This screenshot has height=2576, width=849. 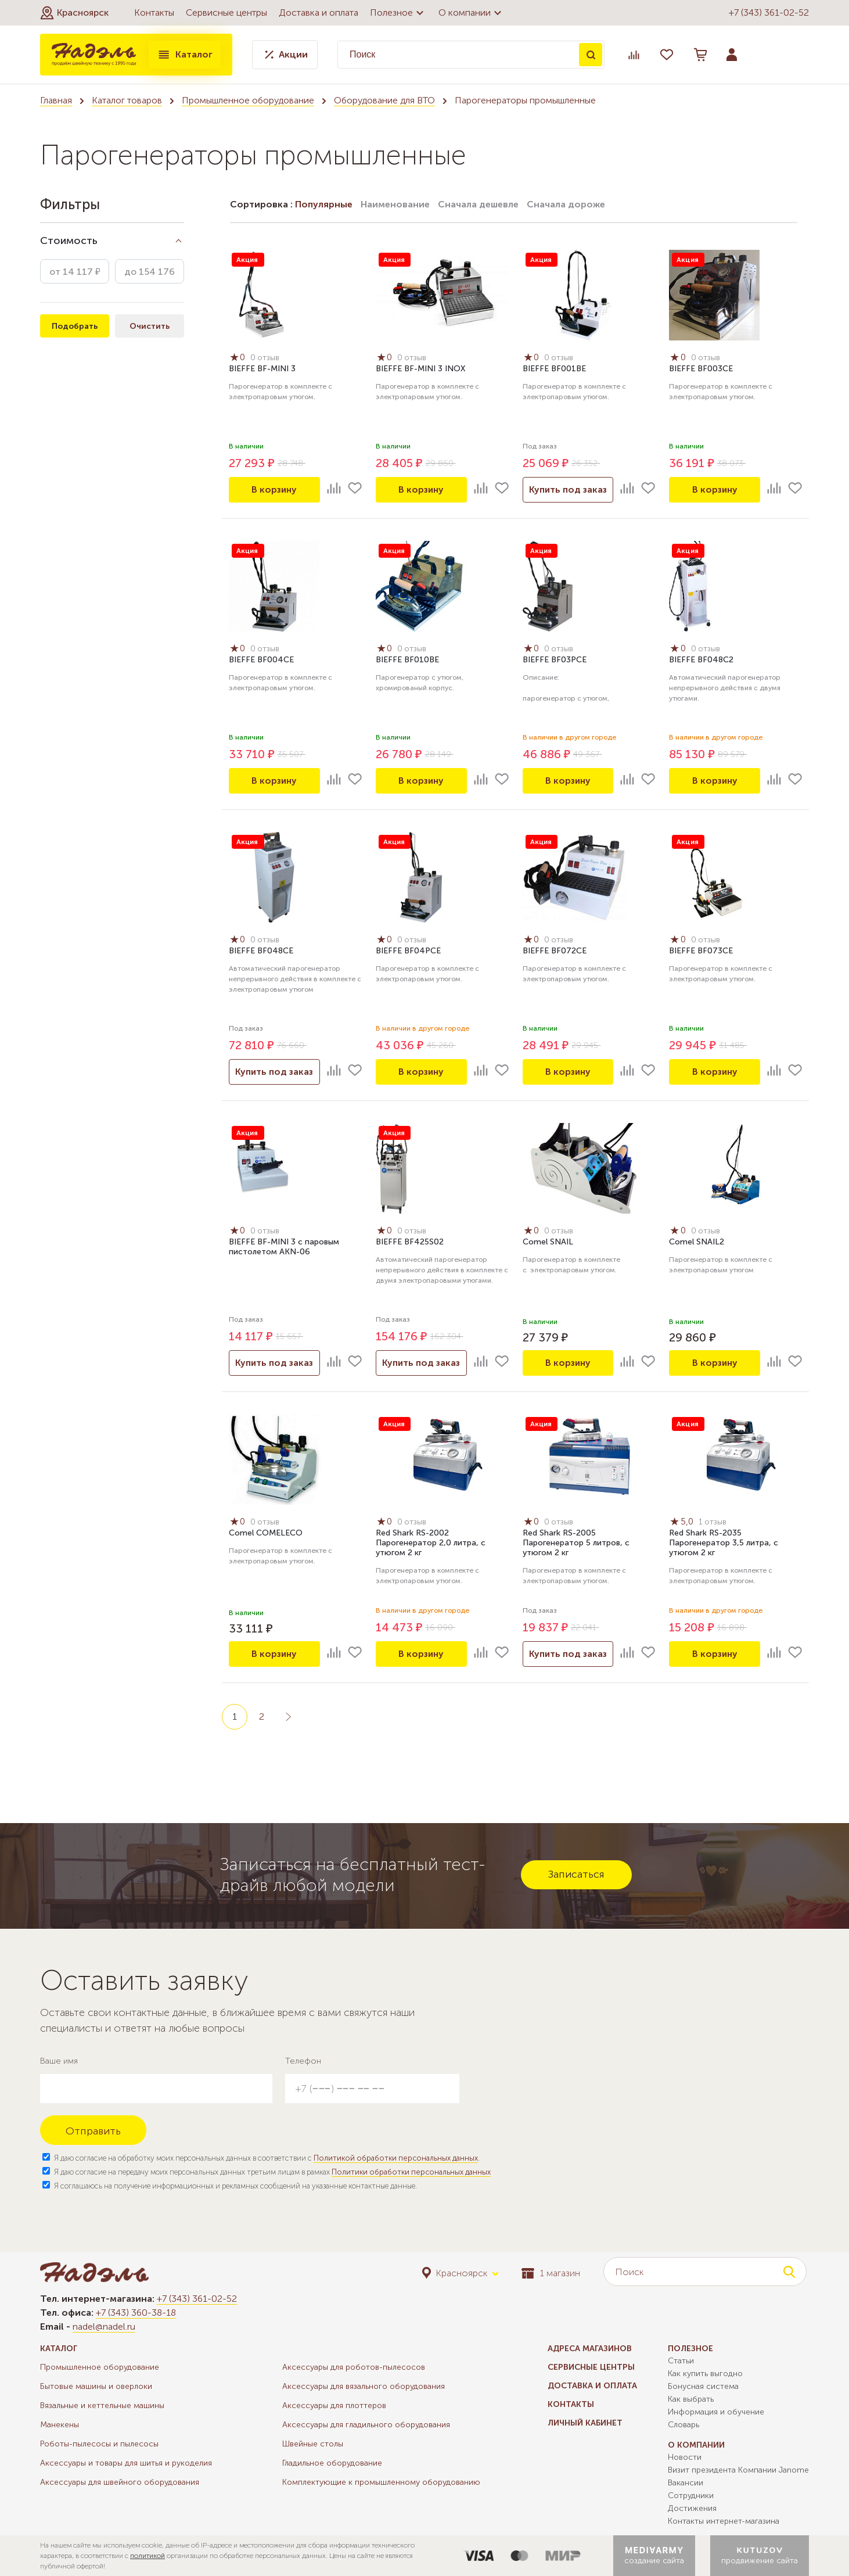 I want to click on Записаться, so click(x=576, y=1874).